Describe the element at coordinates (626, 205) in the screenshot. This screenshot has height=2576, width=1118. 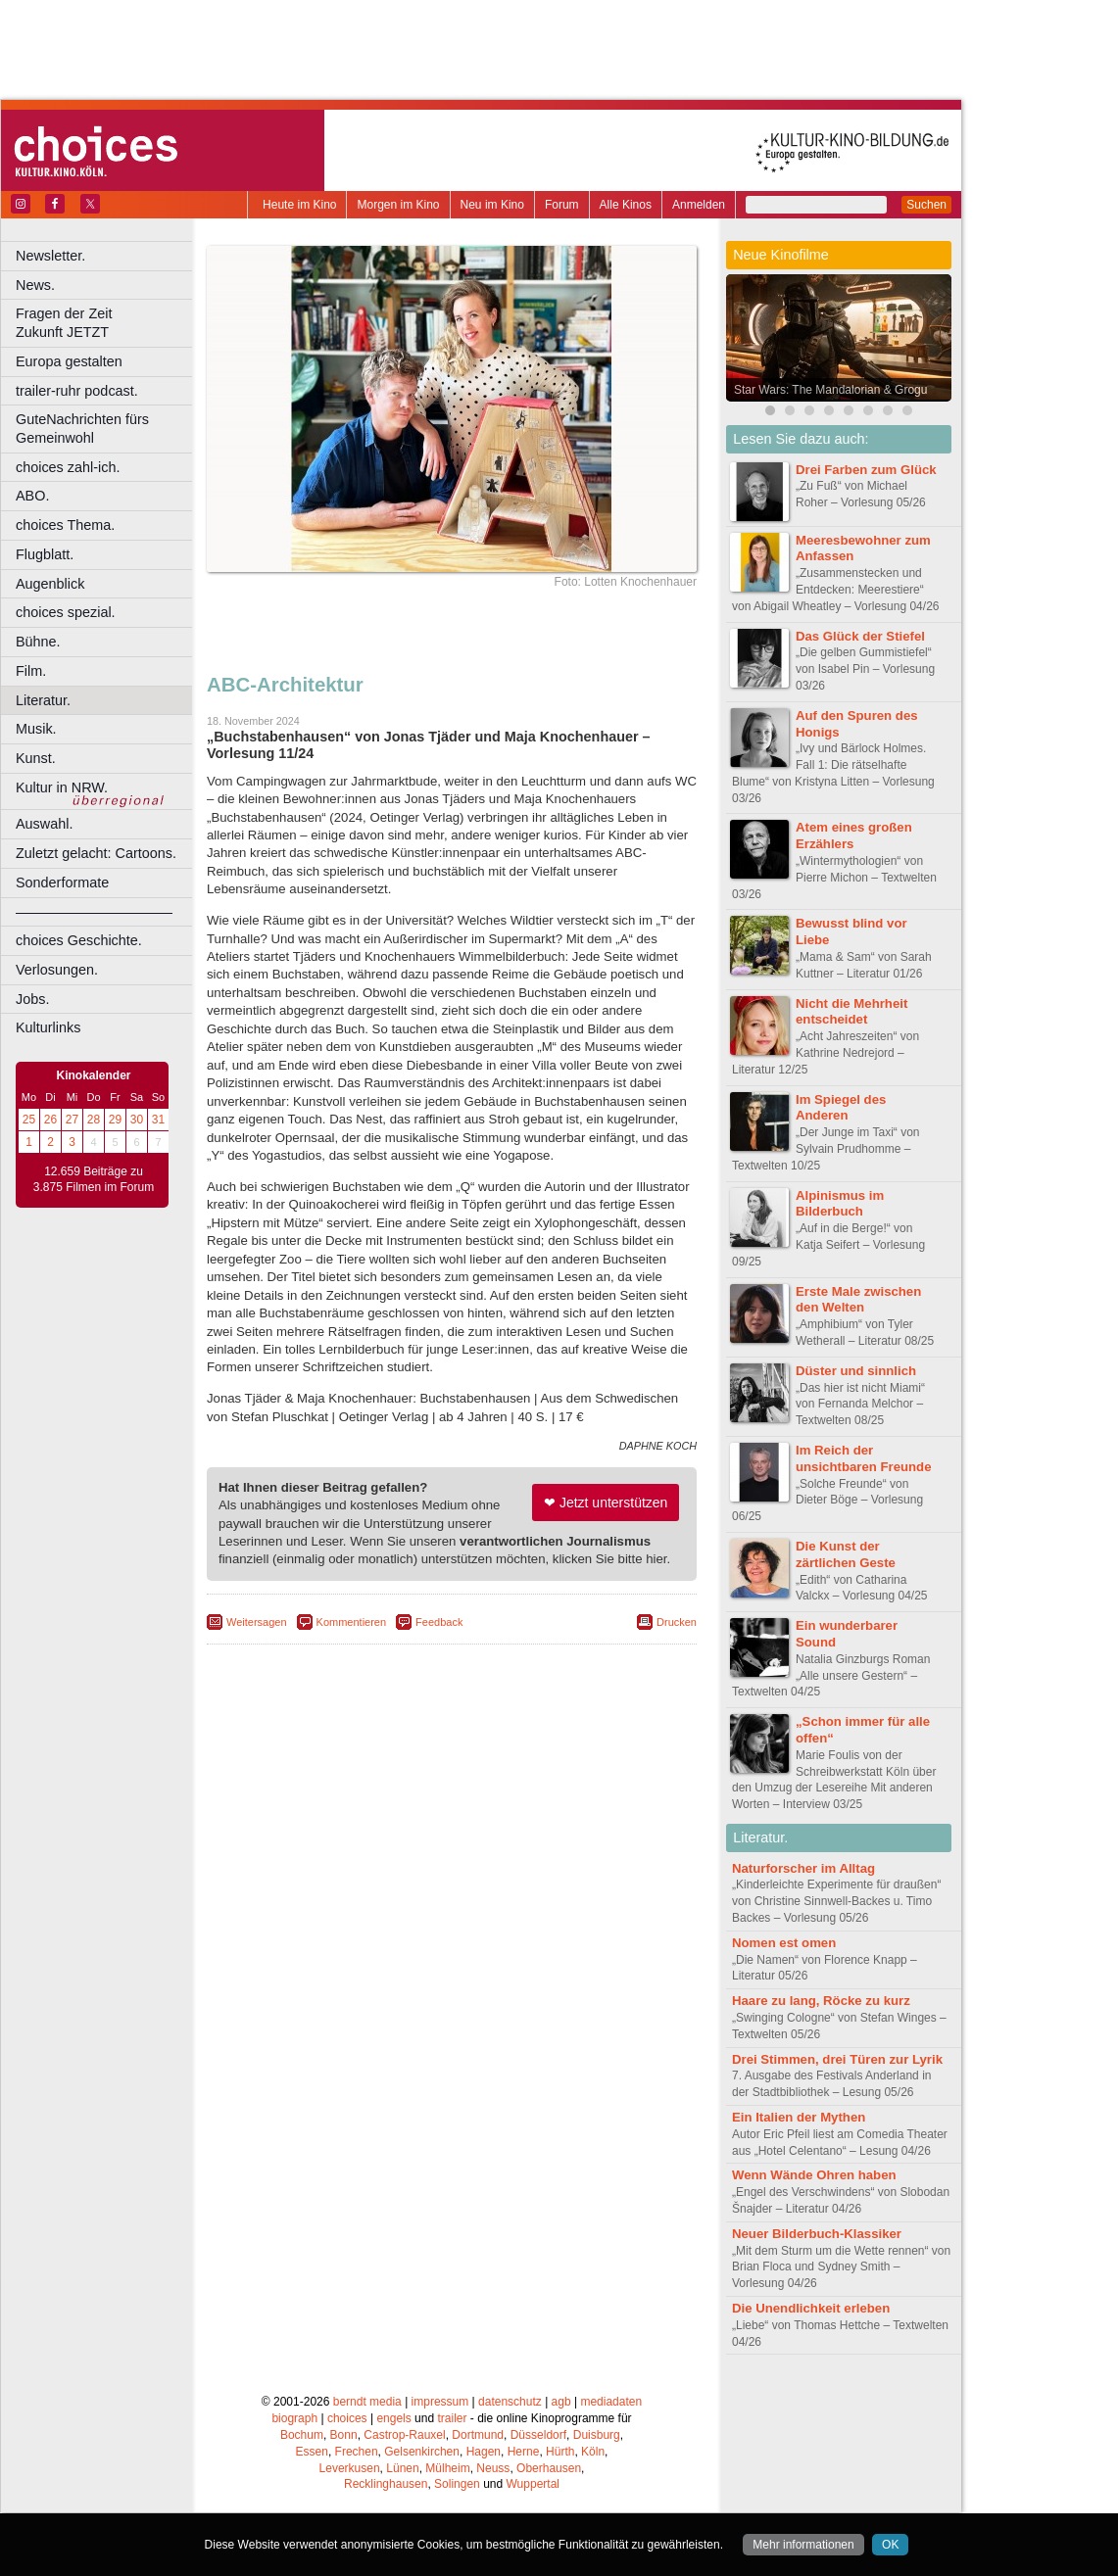
I see `Alle Kinos` at that location.